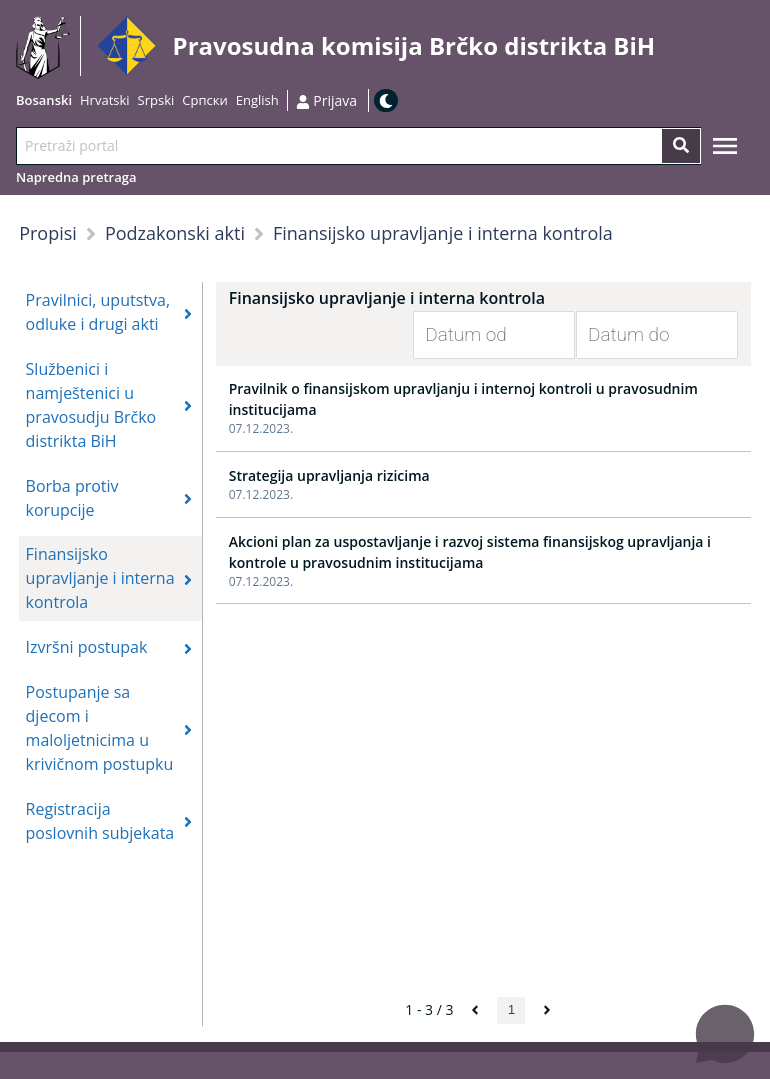 This screenshot has width=770, height=1079. Describe the element at coordinates (662, 46) in the screenshot. I see `Idi na sadržaj` at that location.